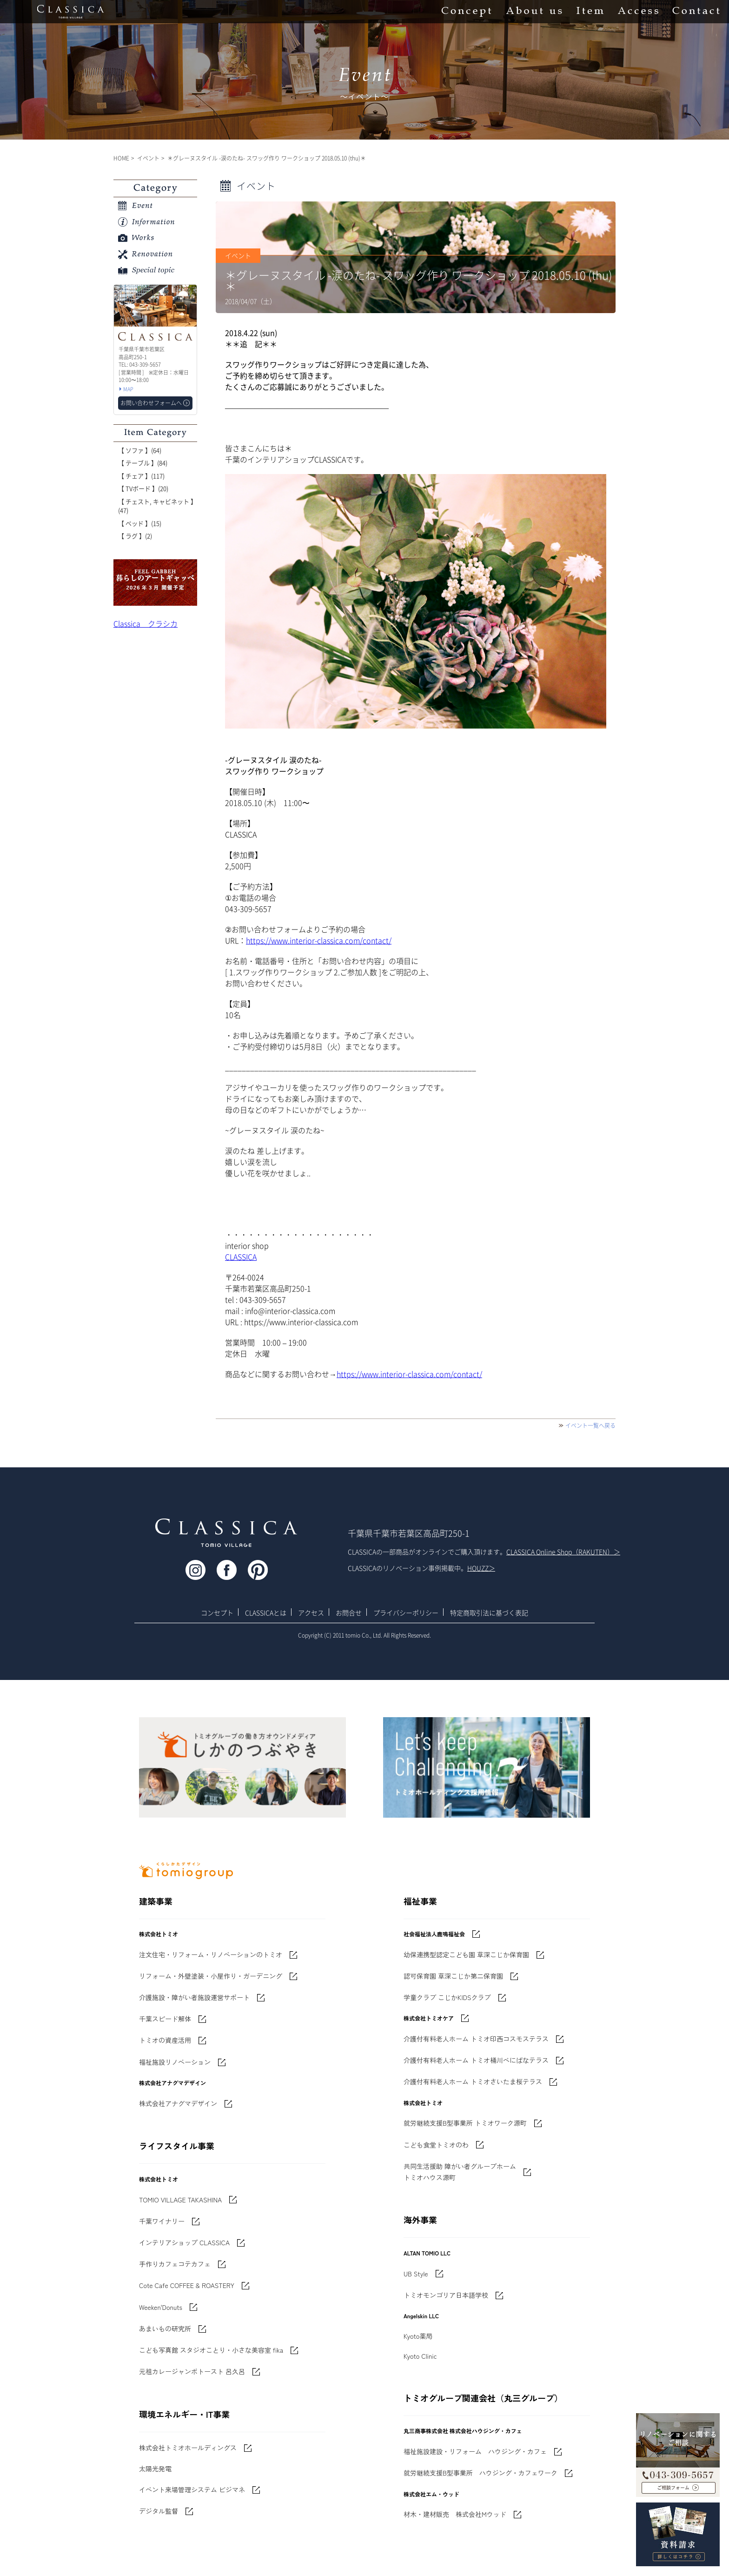 This screenshot has height=2576, width=729. I want to click on 千葉スピード解体, so click(165, 2018).